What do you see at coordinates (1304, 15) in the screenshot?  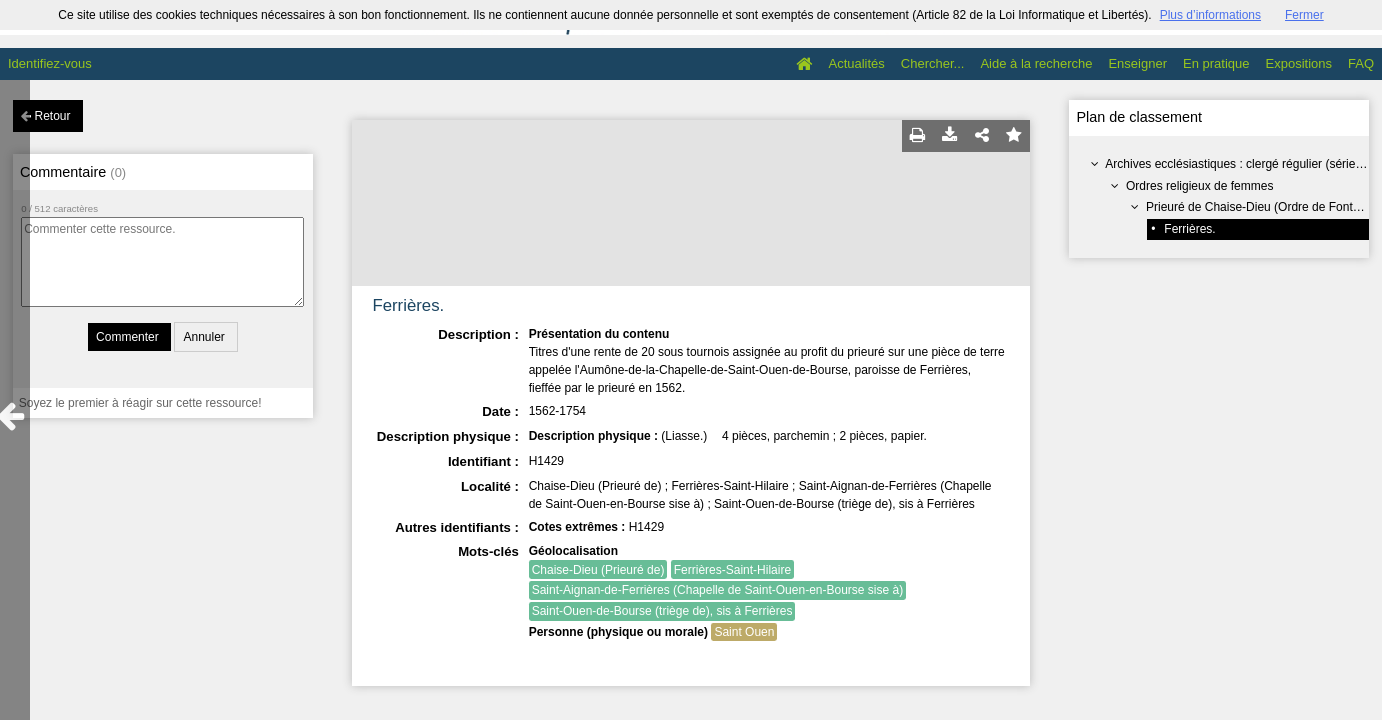 I see `Fermer` at bounding box center [1304, 15].